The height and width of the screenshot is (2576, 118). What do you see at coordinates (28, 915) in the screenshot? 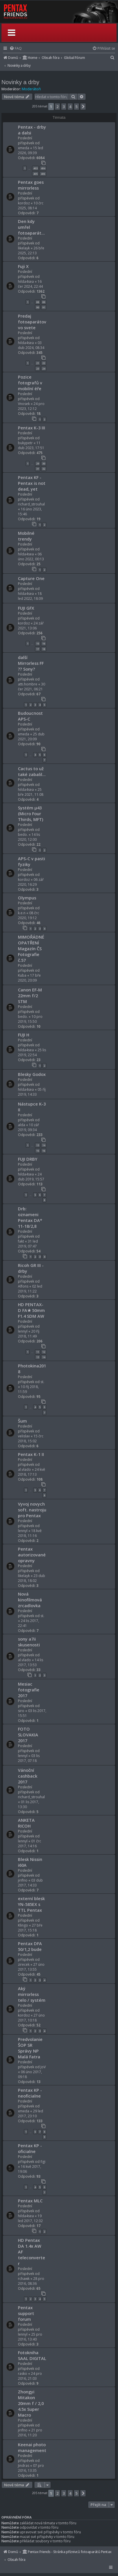
I see `08 črc 2020, 19:12` at bounding box center [28, 915].